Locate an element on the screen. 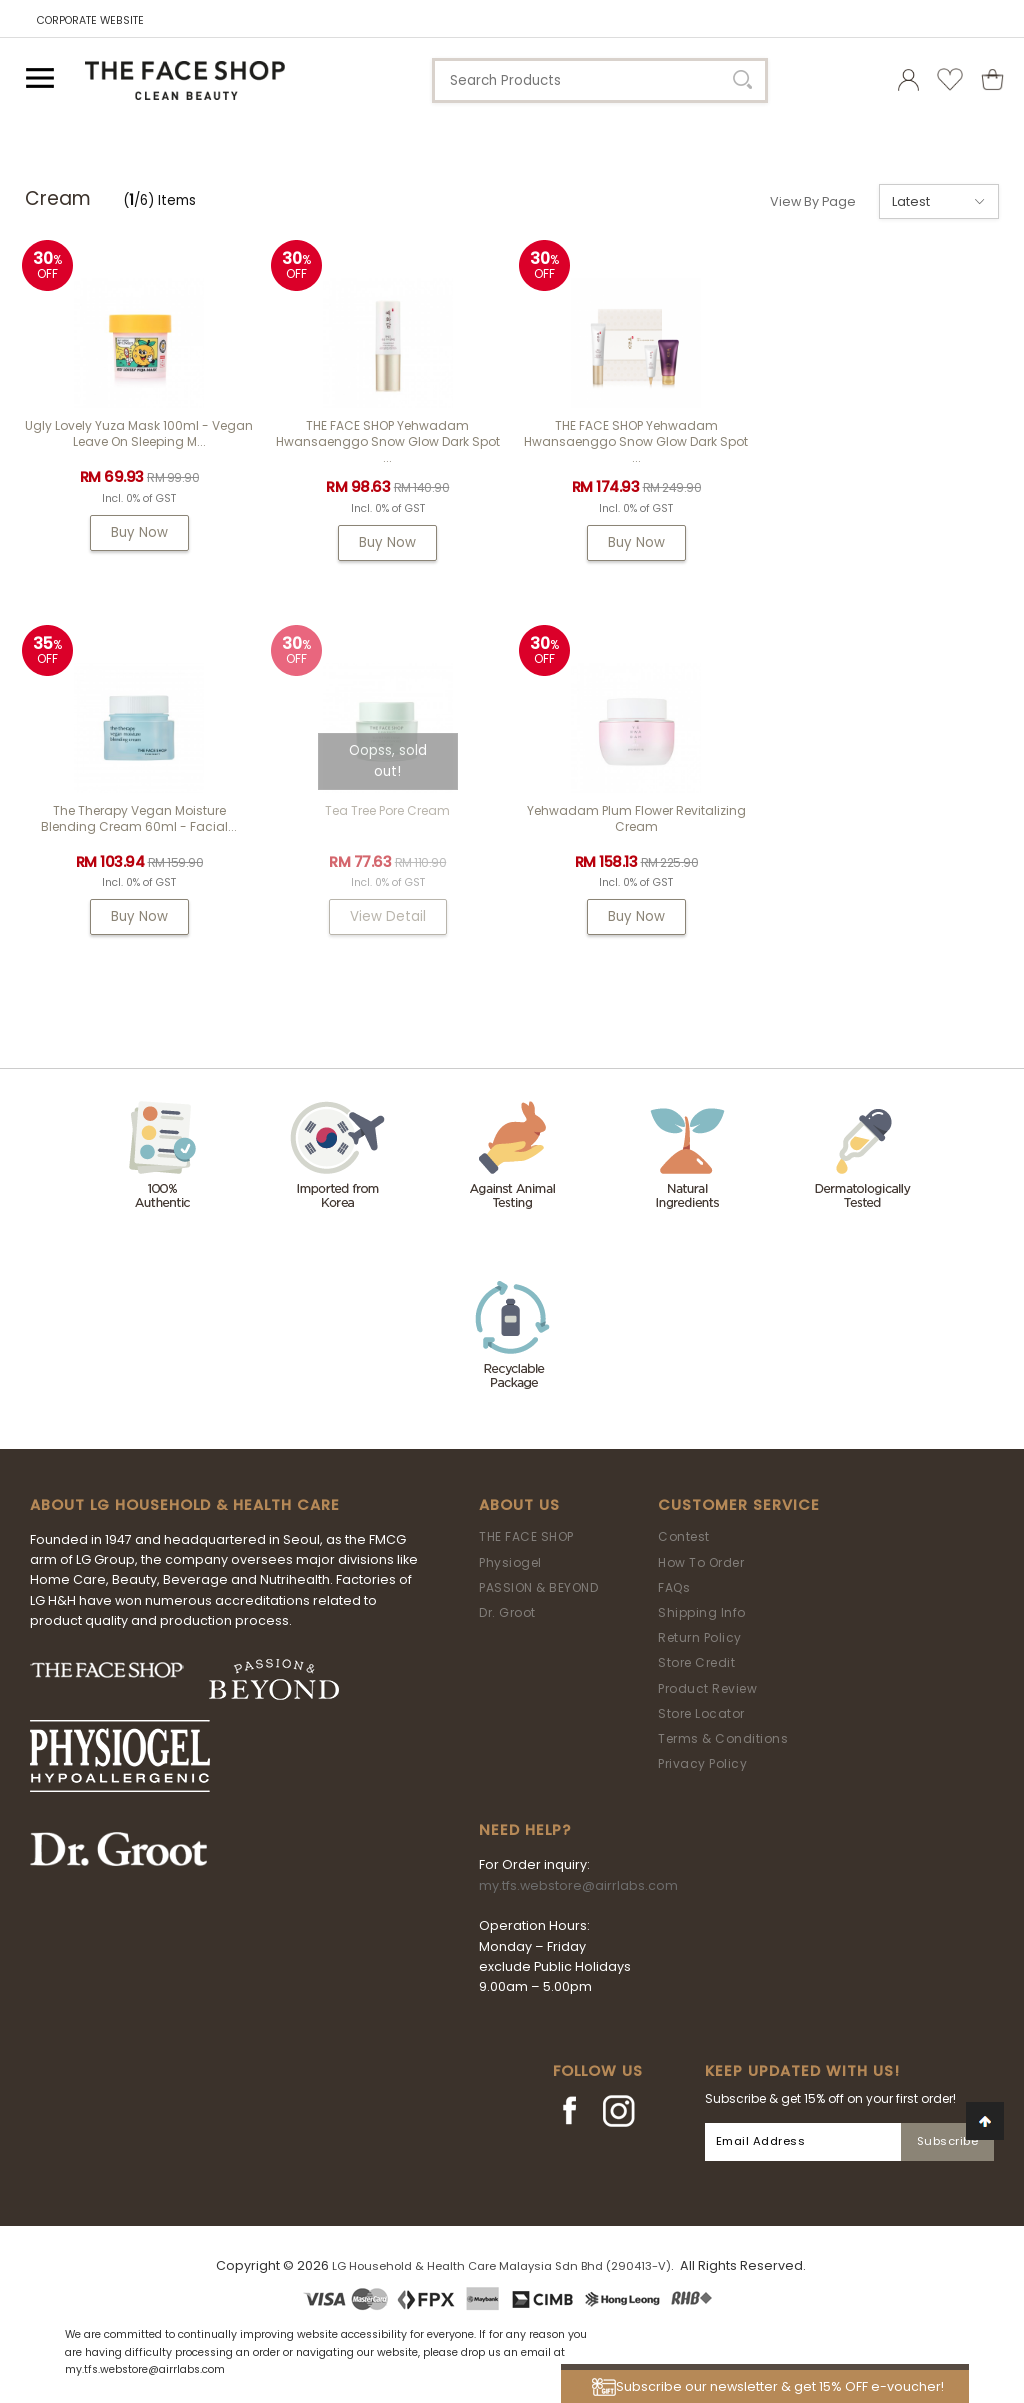 This screenshot has width=1024, height=2403. Buy Now is located at coordinates (139, 532).